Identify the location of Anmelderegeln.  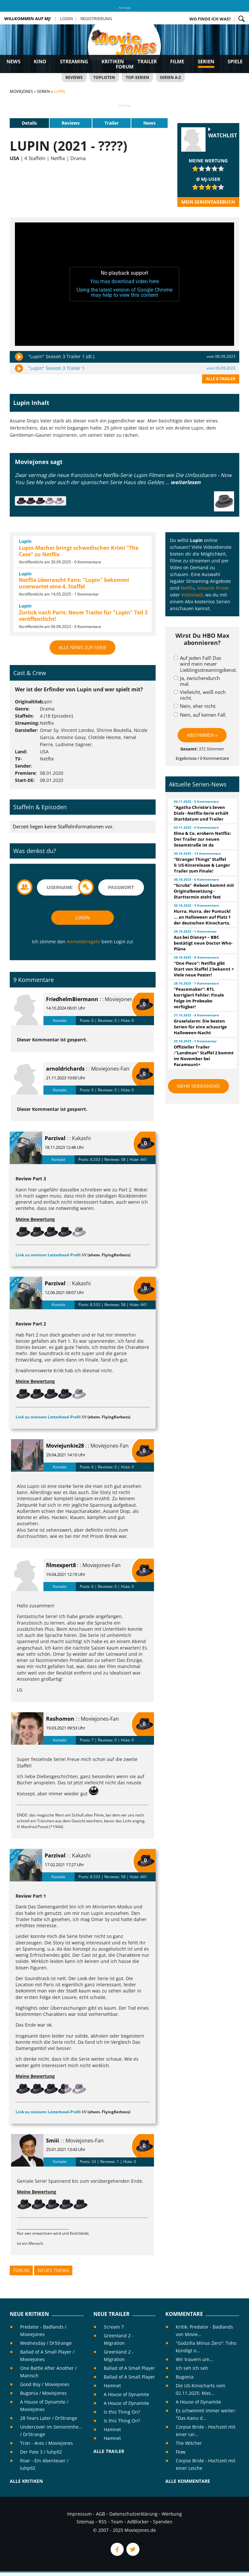
(83, 941).